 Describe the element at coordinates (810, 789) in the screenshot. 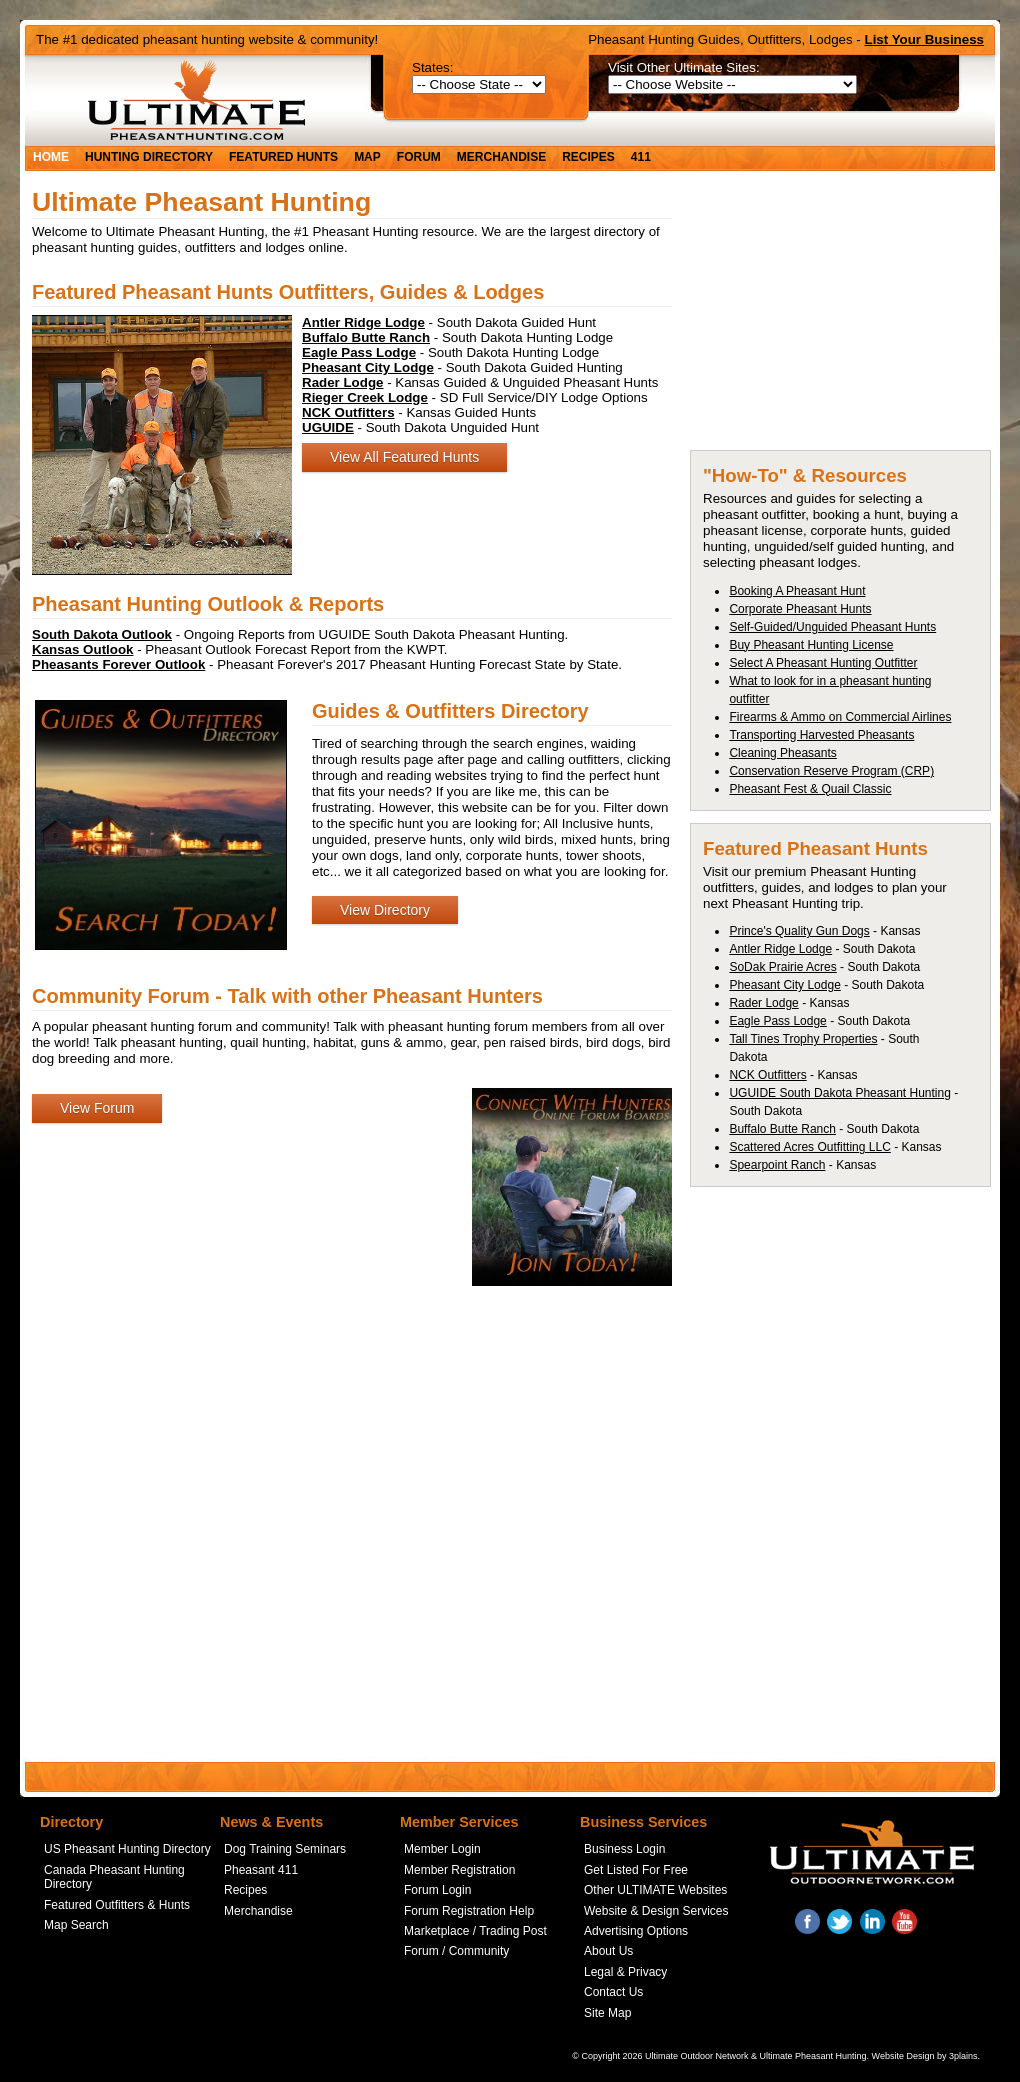

I see `Pheasant Fest & Quail Classic` at that location.